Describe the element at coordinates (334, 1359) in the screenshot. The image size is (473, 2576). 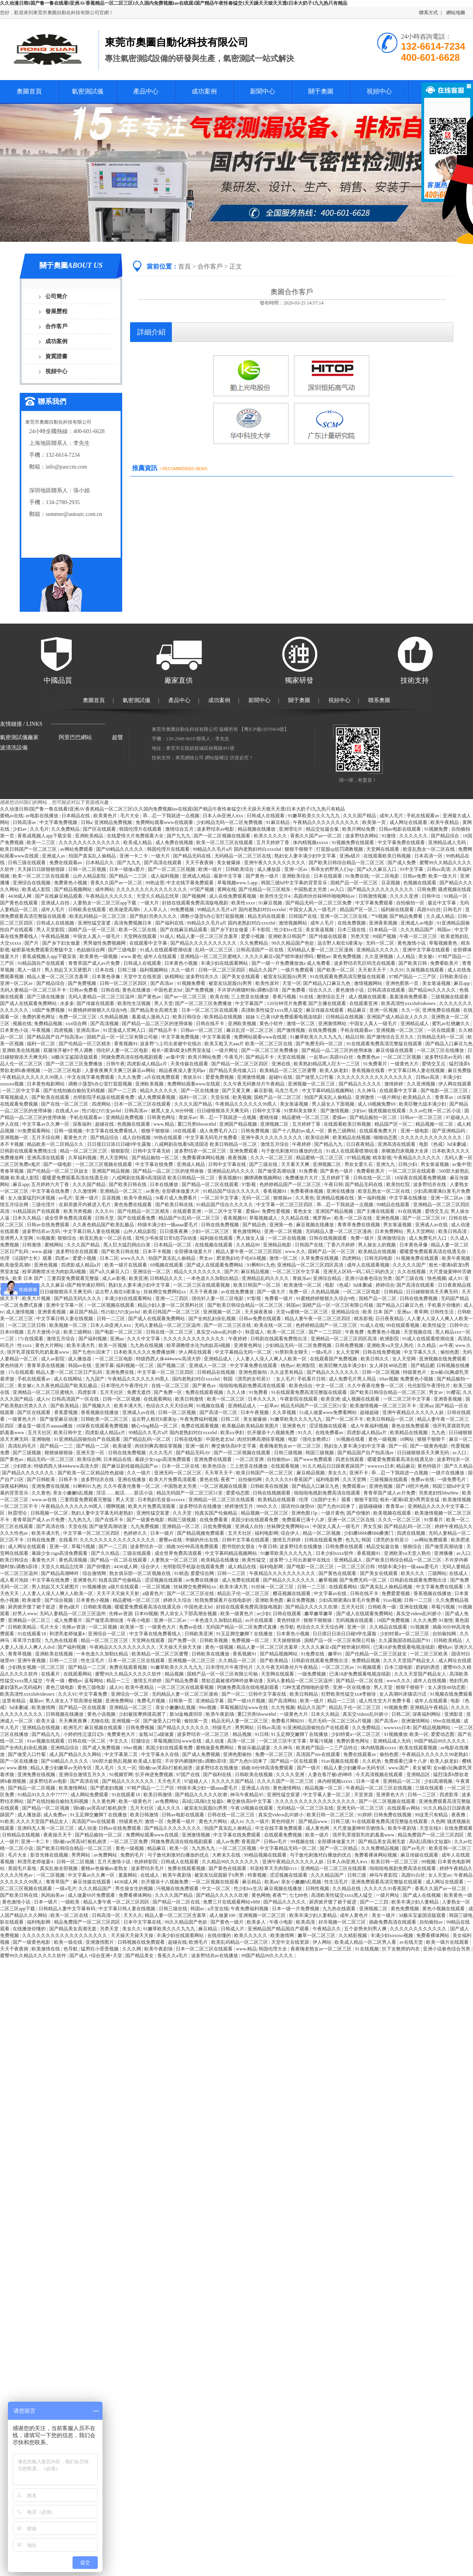
I see `在线观看国产免费视频` at that location.